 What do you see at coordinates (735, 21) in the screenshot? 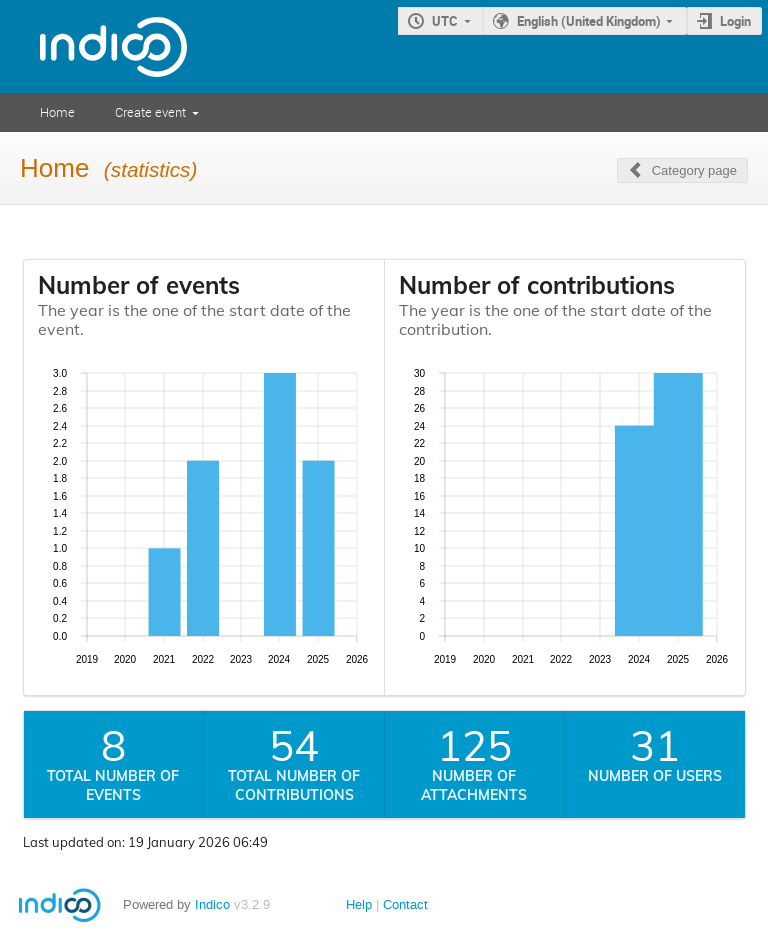
I see `Login` at bounding box center [735, 21].